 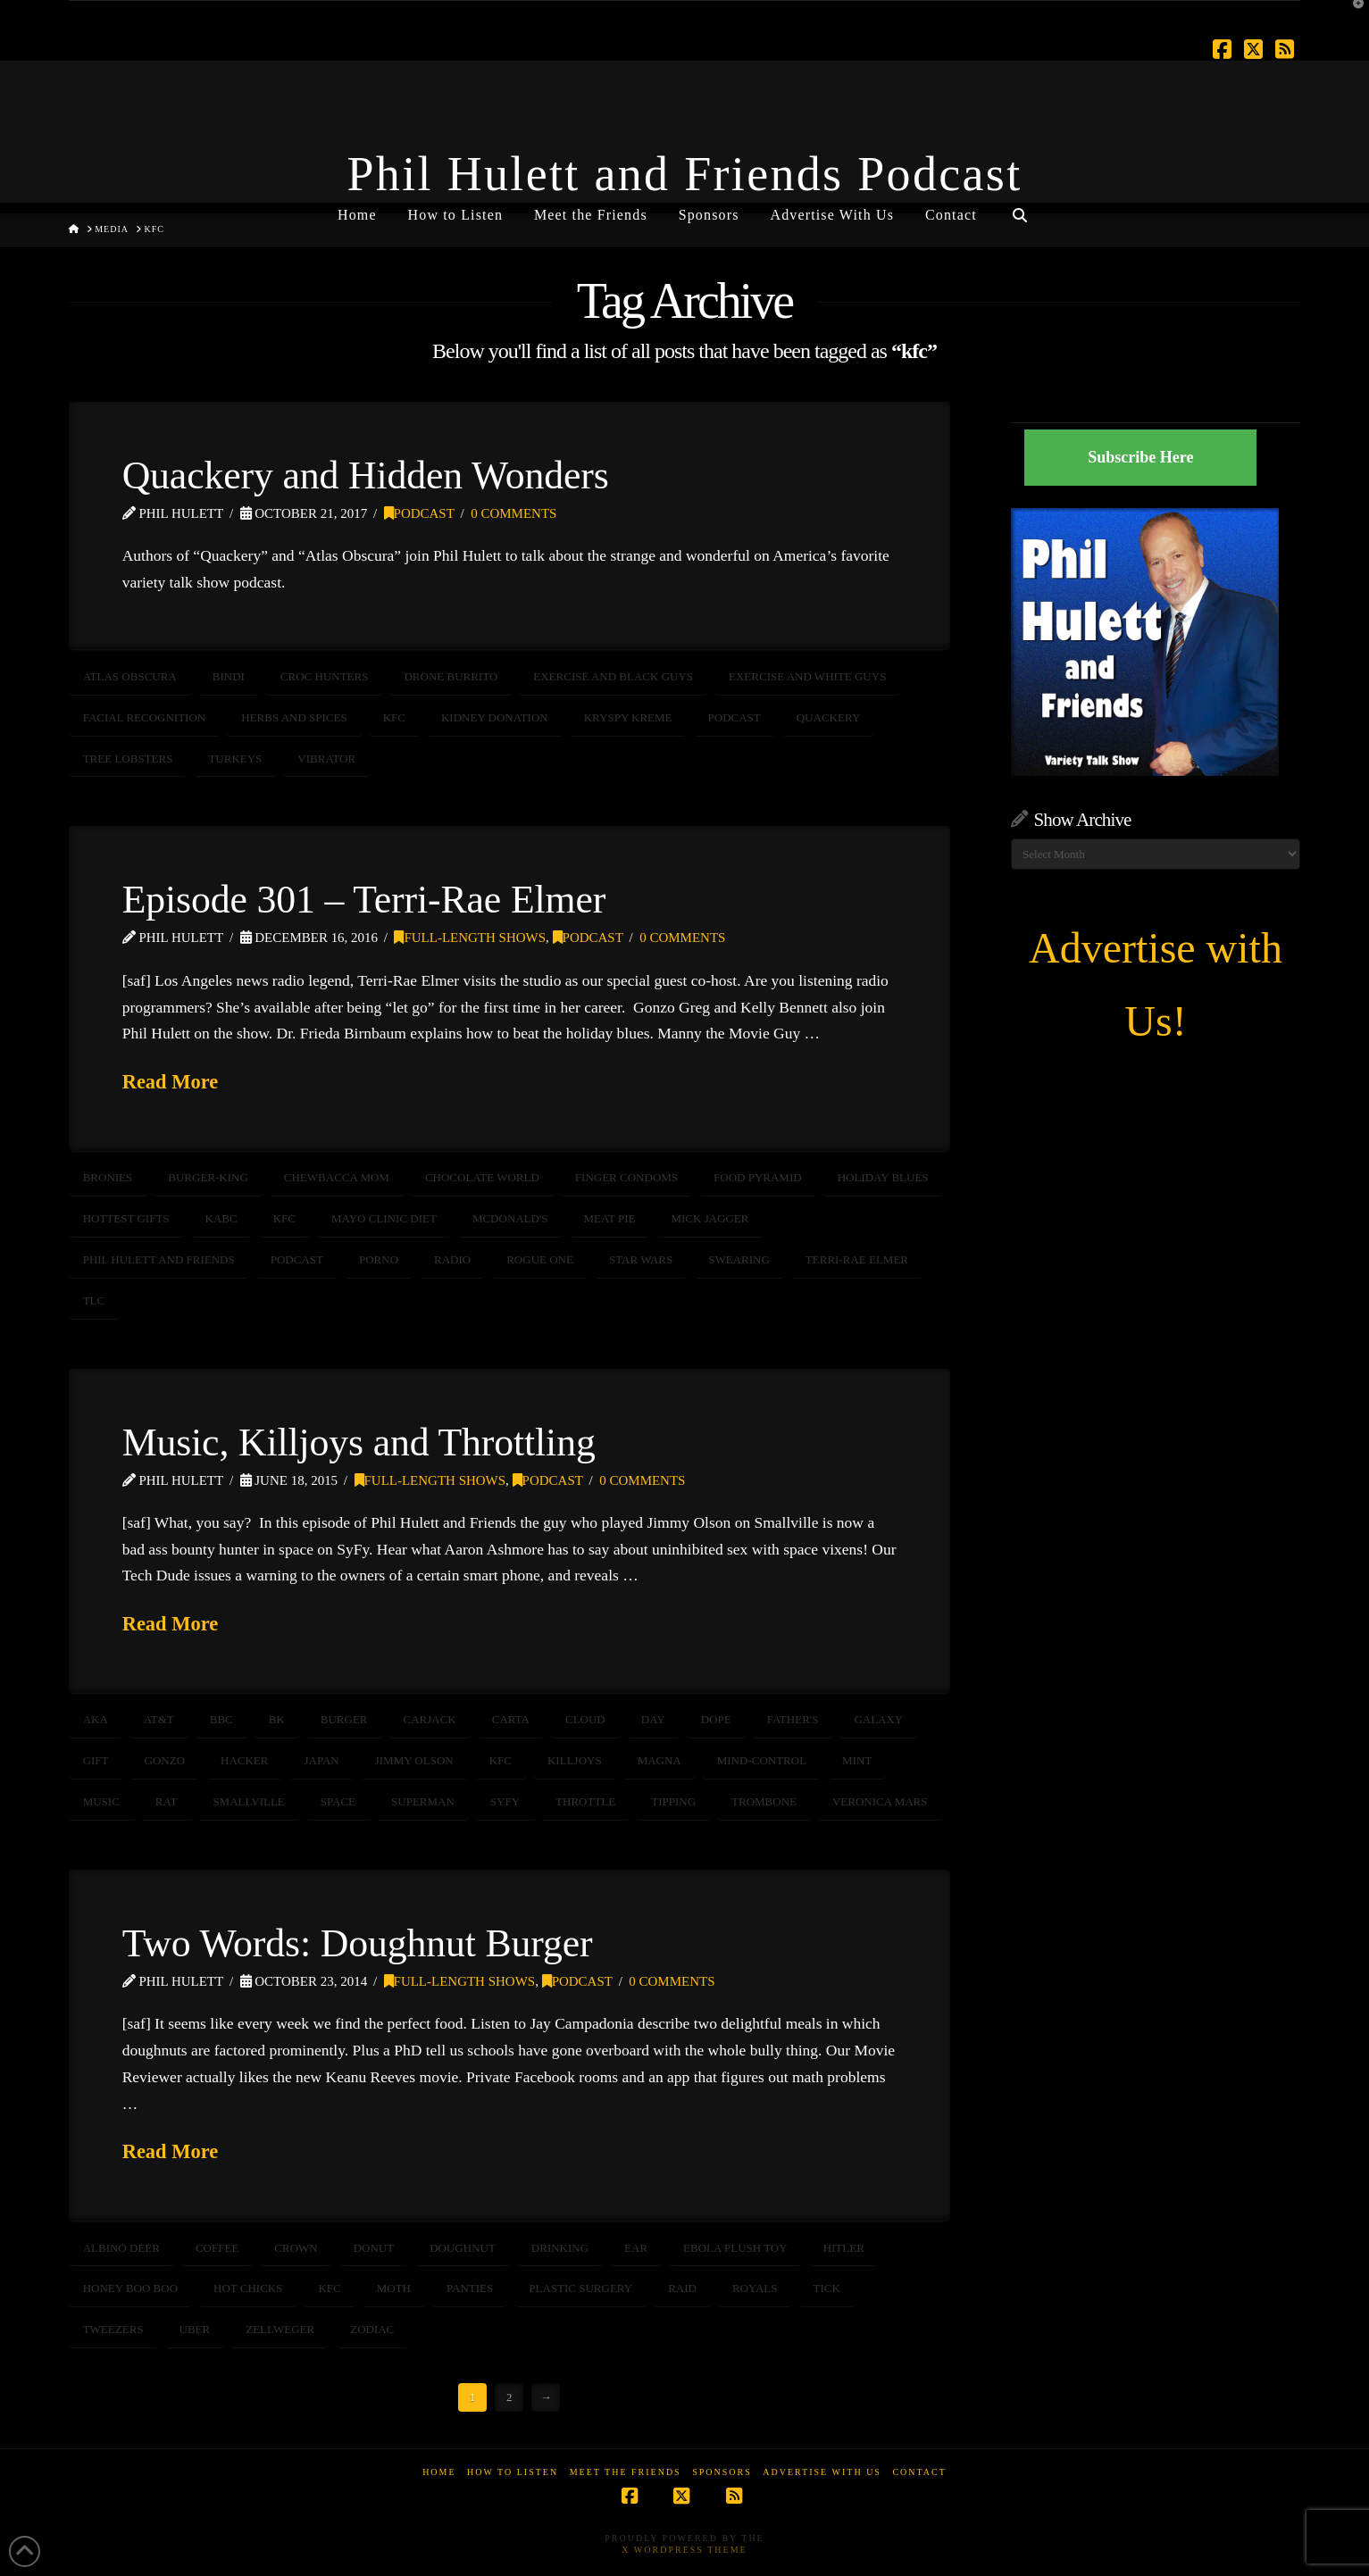 What do you see at coordinates (640, 1259) in the screenshot?
I see `Star Wars` at bounding box center [640, 1259].